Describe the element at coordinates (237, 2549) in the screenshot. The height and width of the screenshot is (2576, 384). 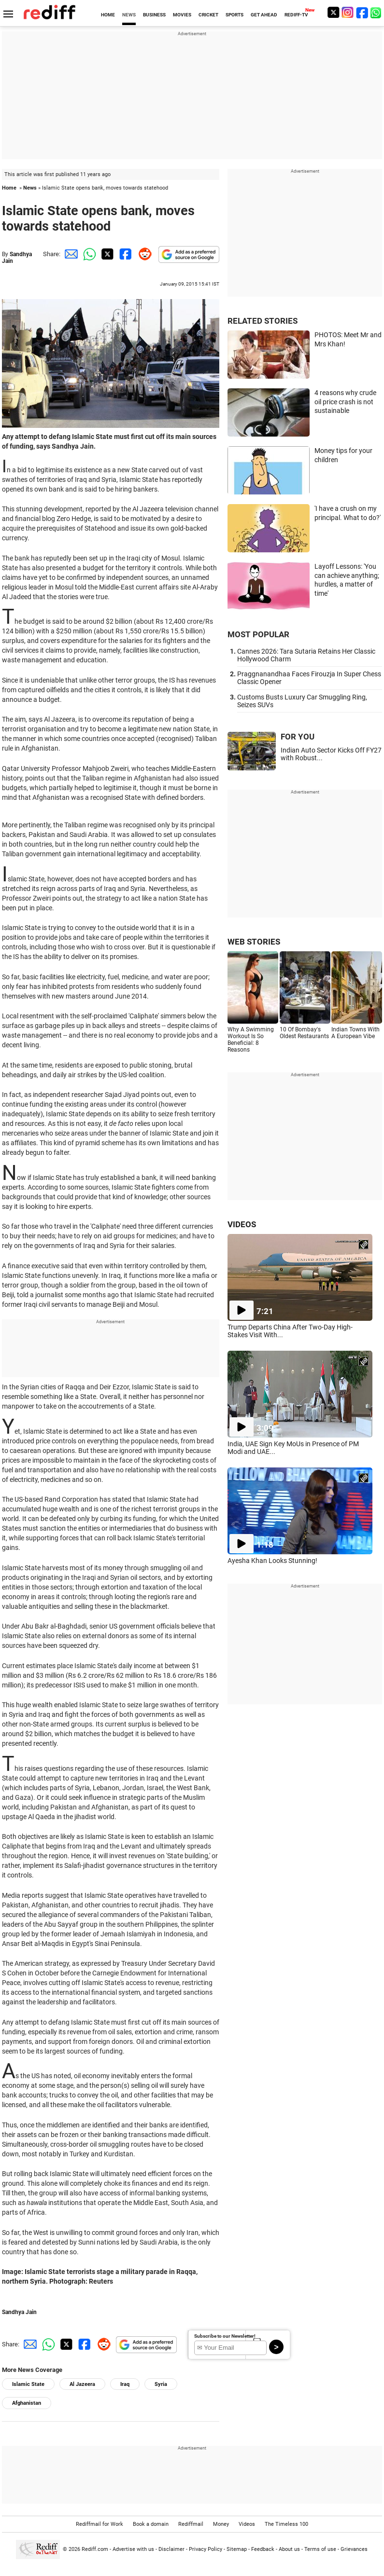
I see `Sitemap` at that location.